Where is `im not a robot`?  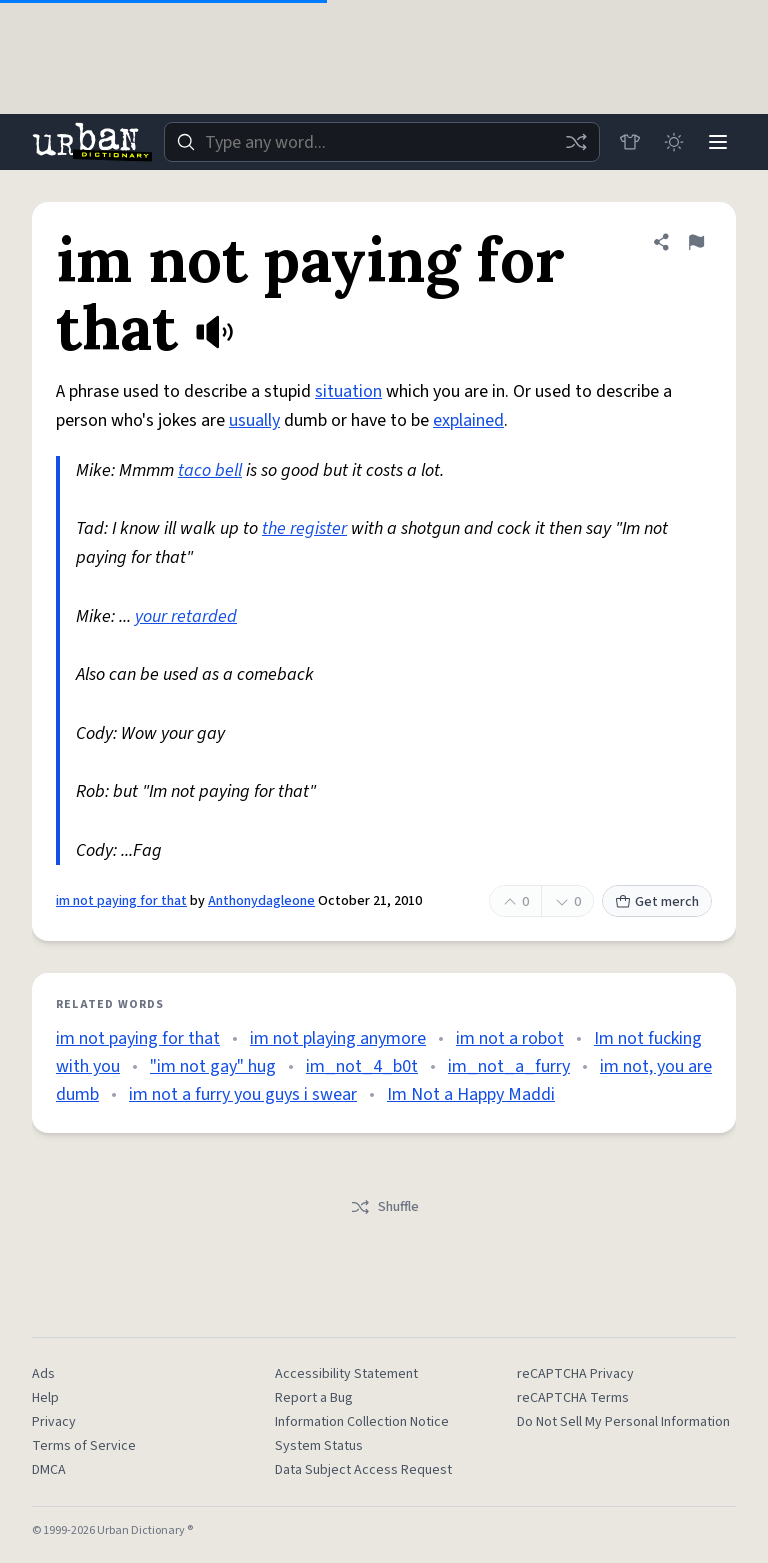 im not a robot is located at coordinates (510, 1038).